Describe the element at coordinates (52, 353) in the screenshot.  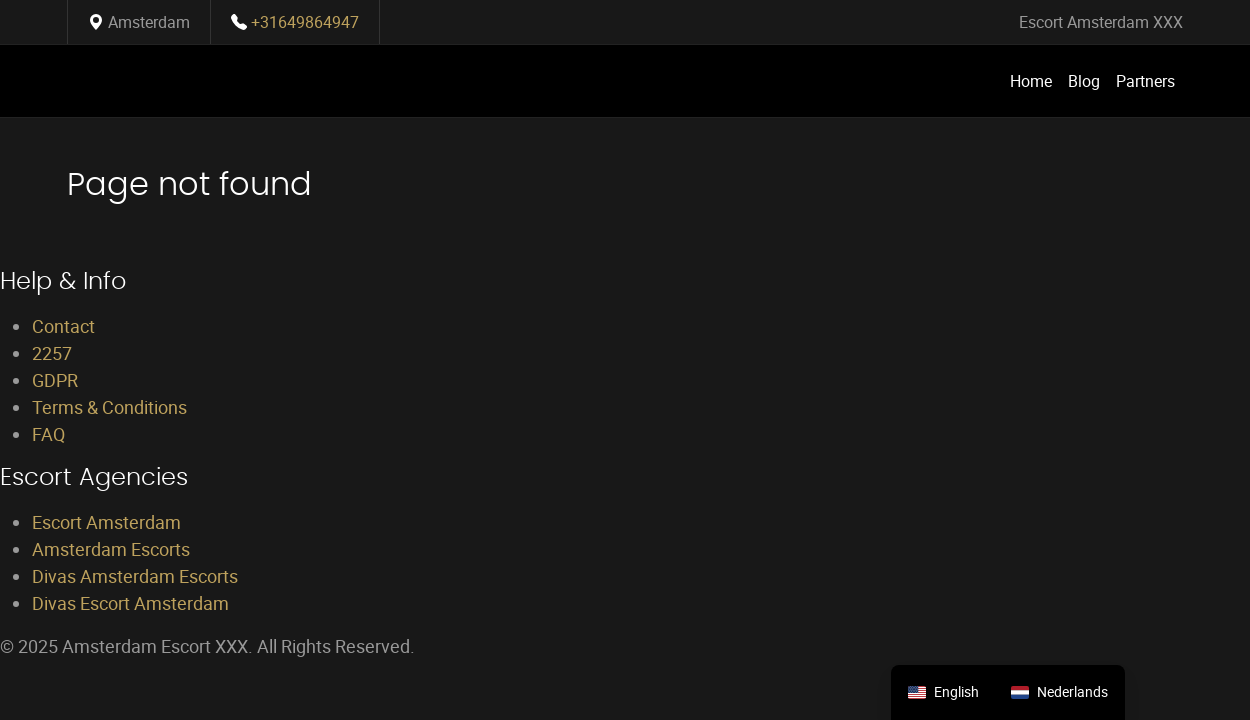
I see `2257` at that location.